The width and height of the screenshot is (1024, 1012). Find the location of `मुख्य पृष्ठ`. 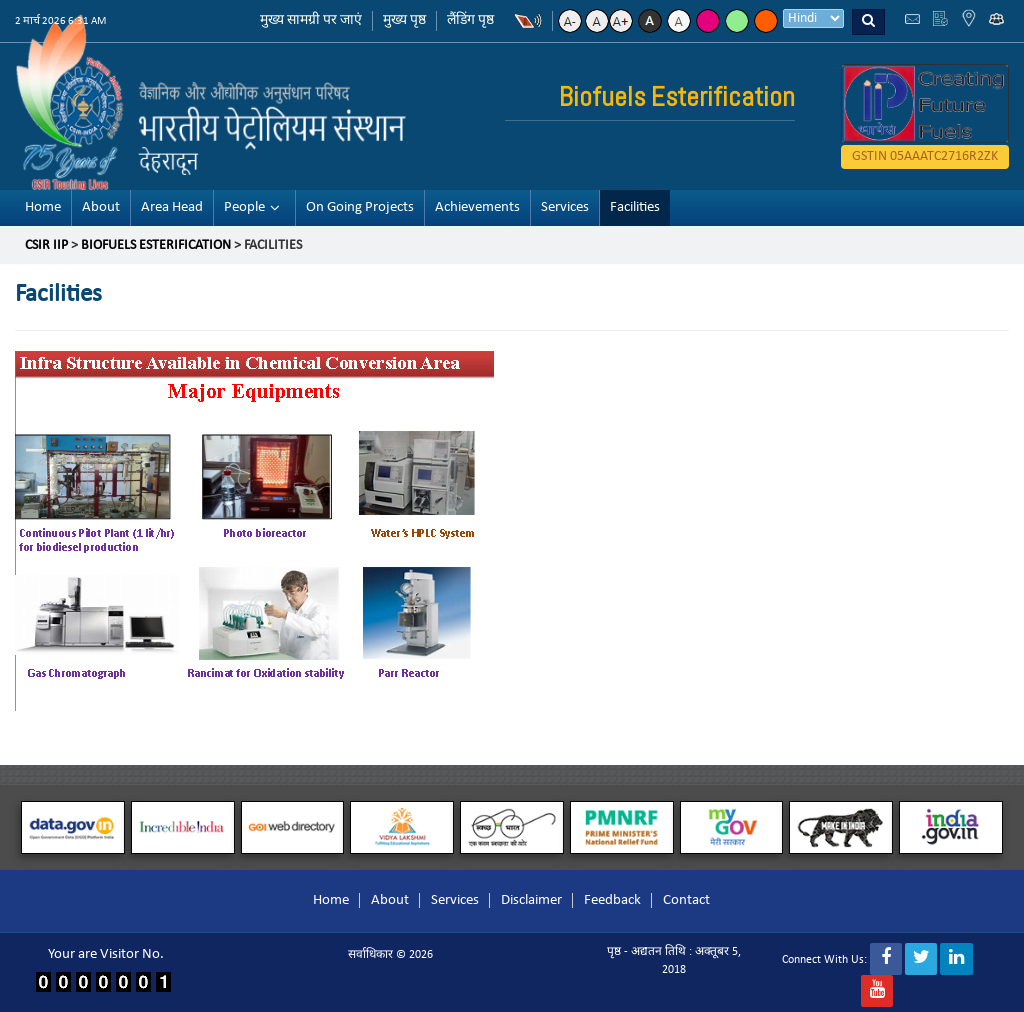

मुख्य पृष्ठ is located at coordinates (404, 20).